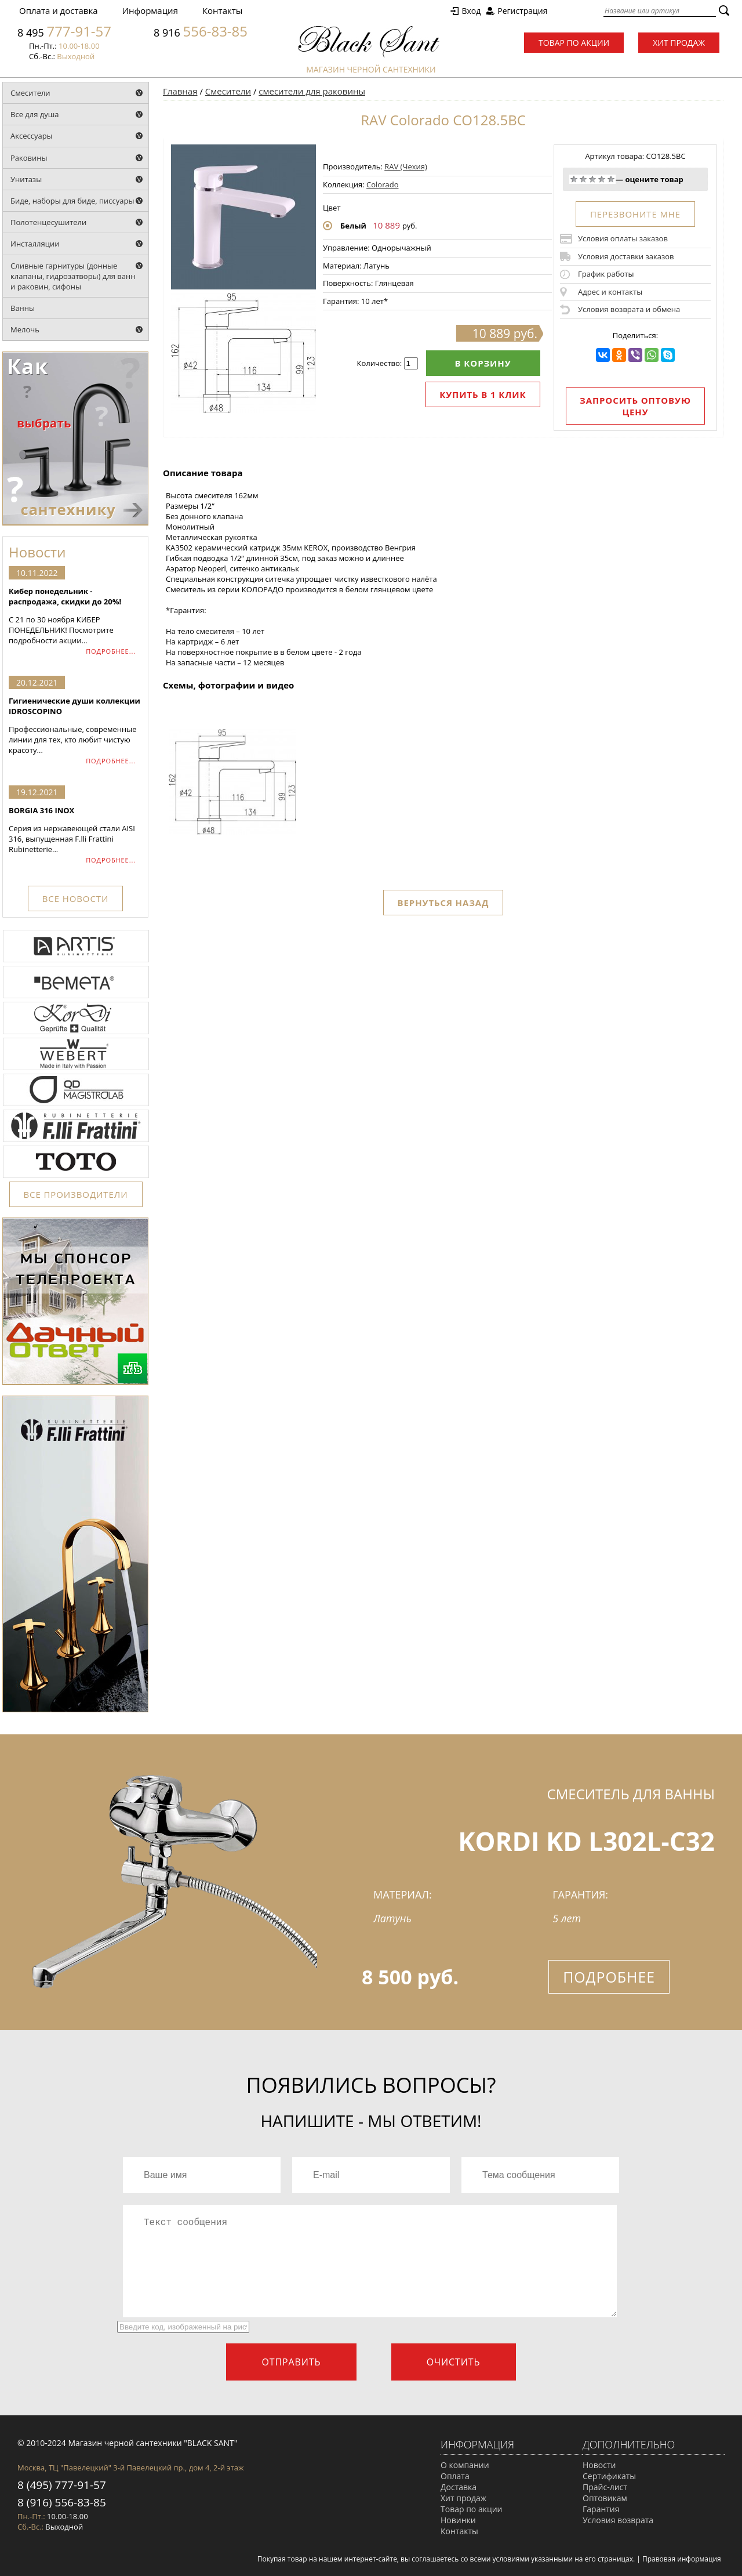 The image size is (742, 2576). What do you see at coordinates (605, 2486) in the screenshot?
I see `Прайс-лист` at bounding box center [605, 2486].